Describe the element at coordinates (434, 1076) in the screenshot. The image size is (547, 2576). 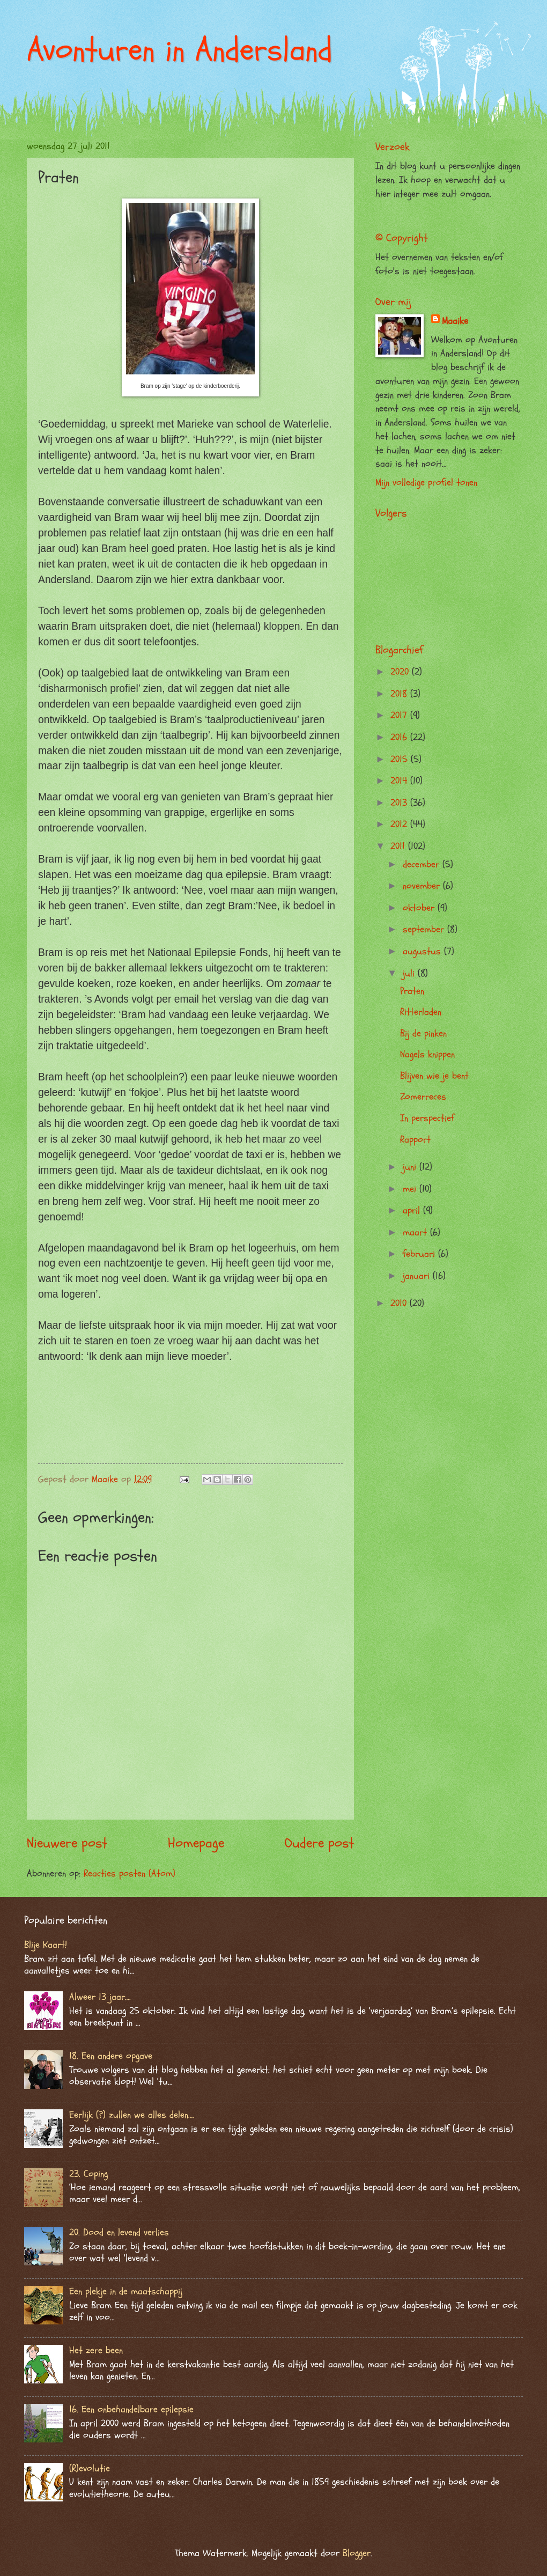
I see `Blijven wie je bent` at that location.